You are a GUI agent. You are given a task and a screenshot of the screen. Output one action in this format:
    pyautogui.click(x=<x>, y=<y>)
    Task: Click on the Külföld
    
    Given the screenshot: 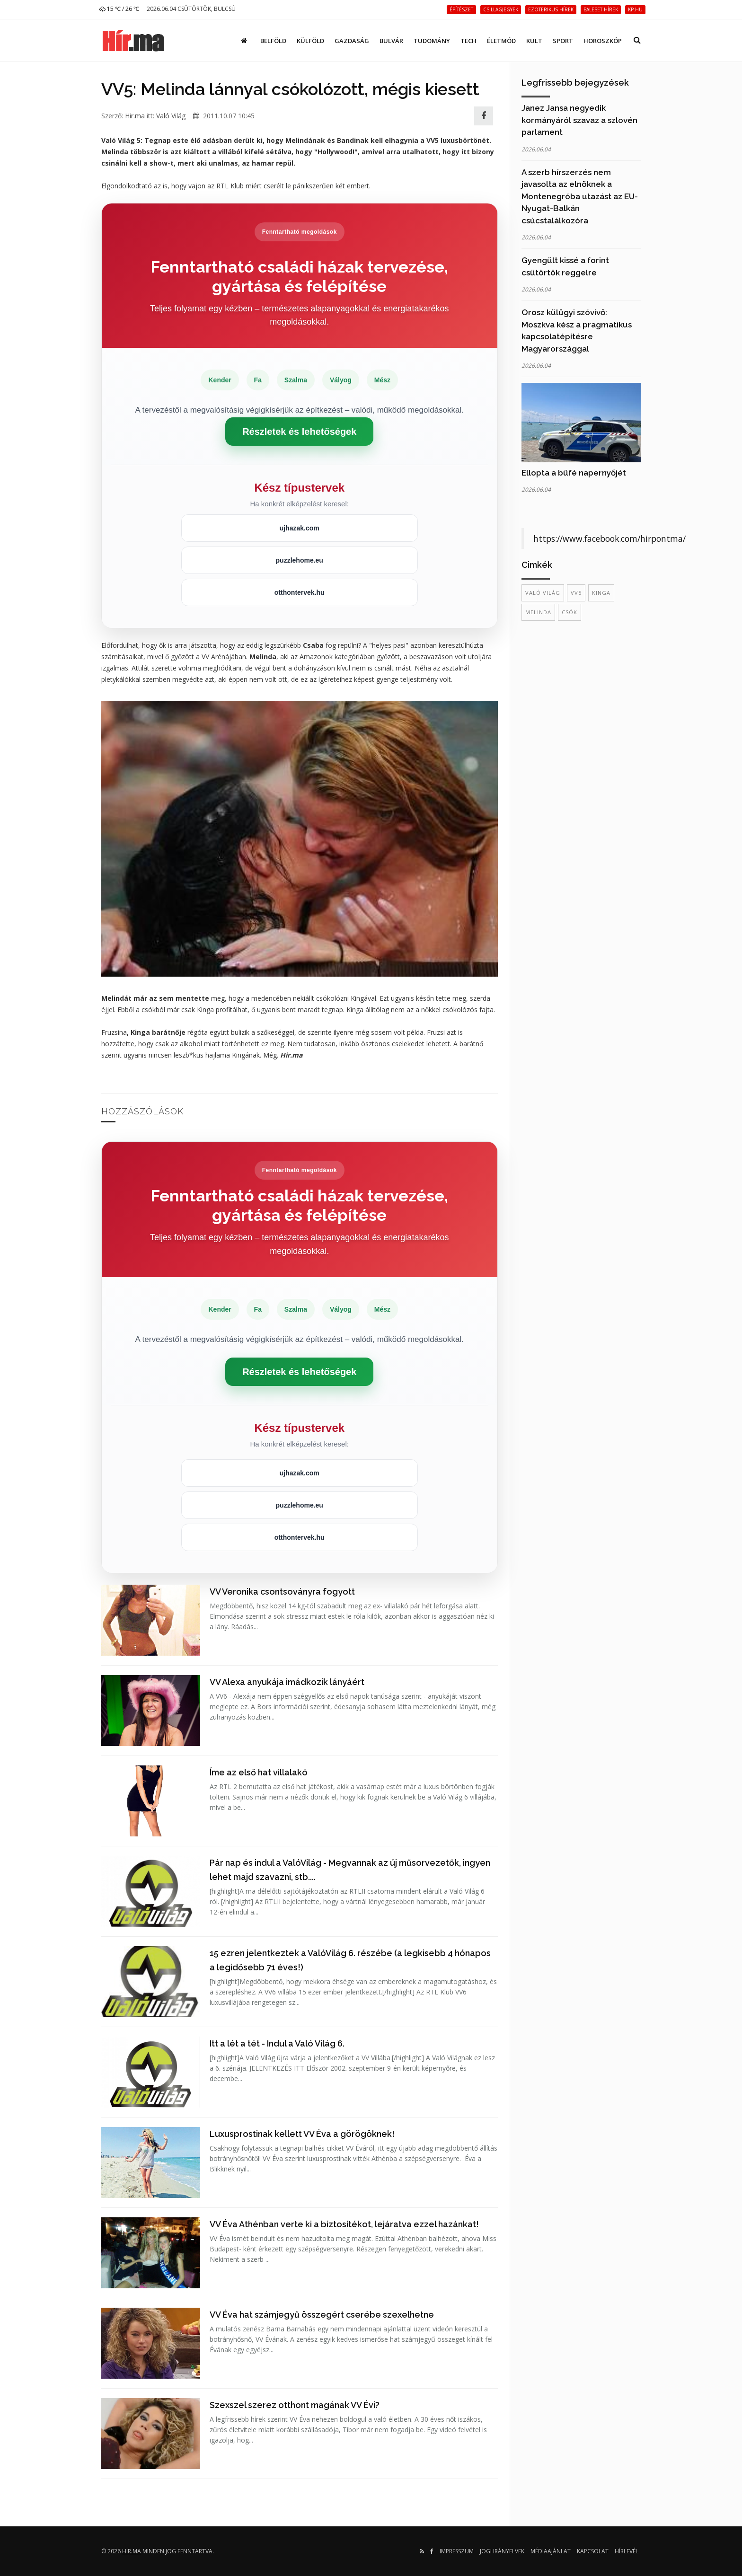 What is the action you would take?
    pyautogui.click(x=310, y=40)
    